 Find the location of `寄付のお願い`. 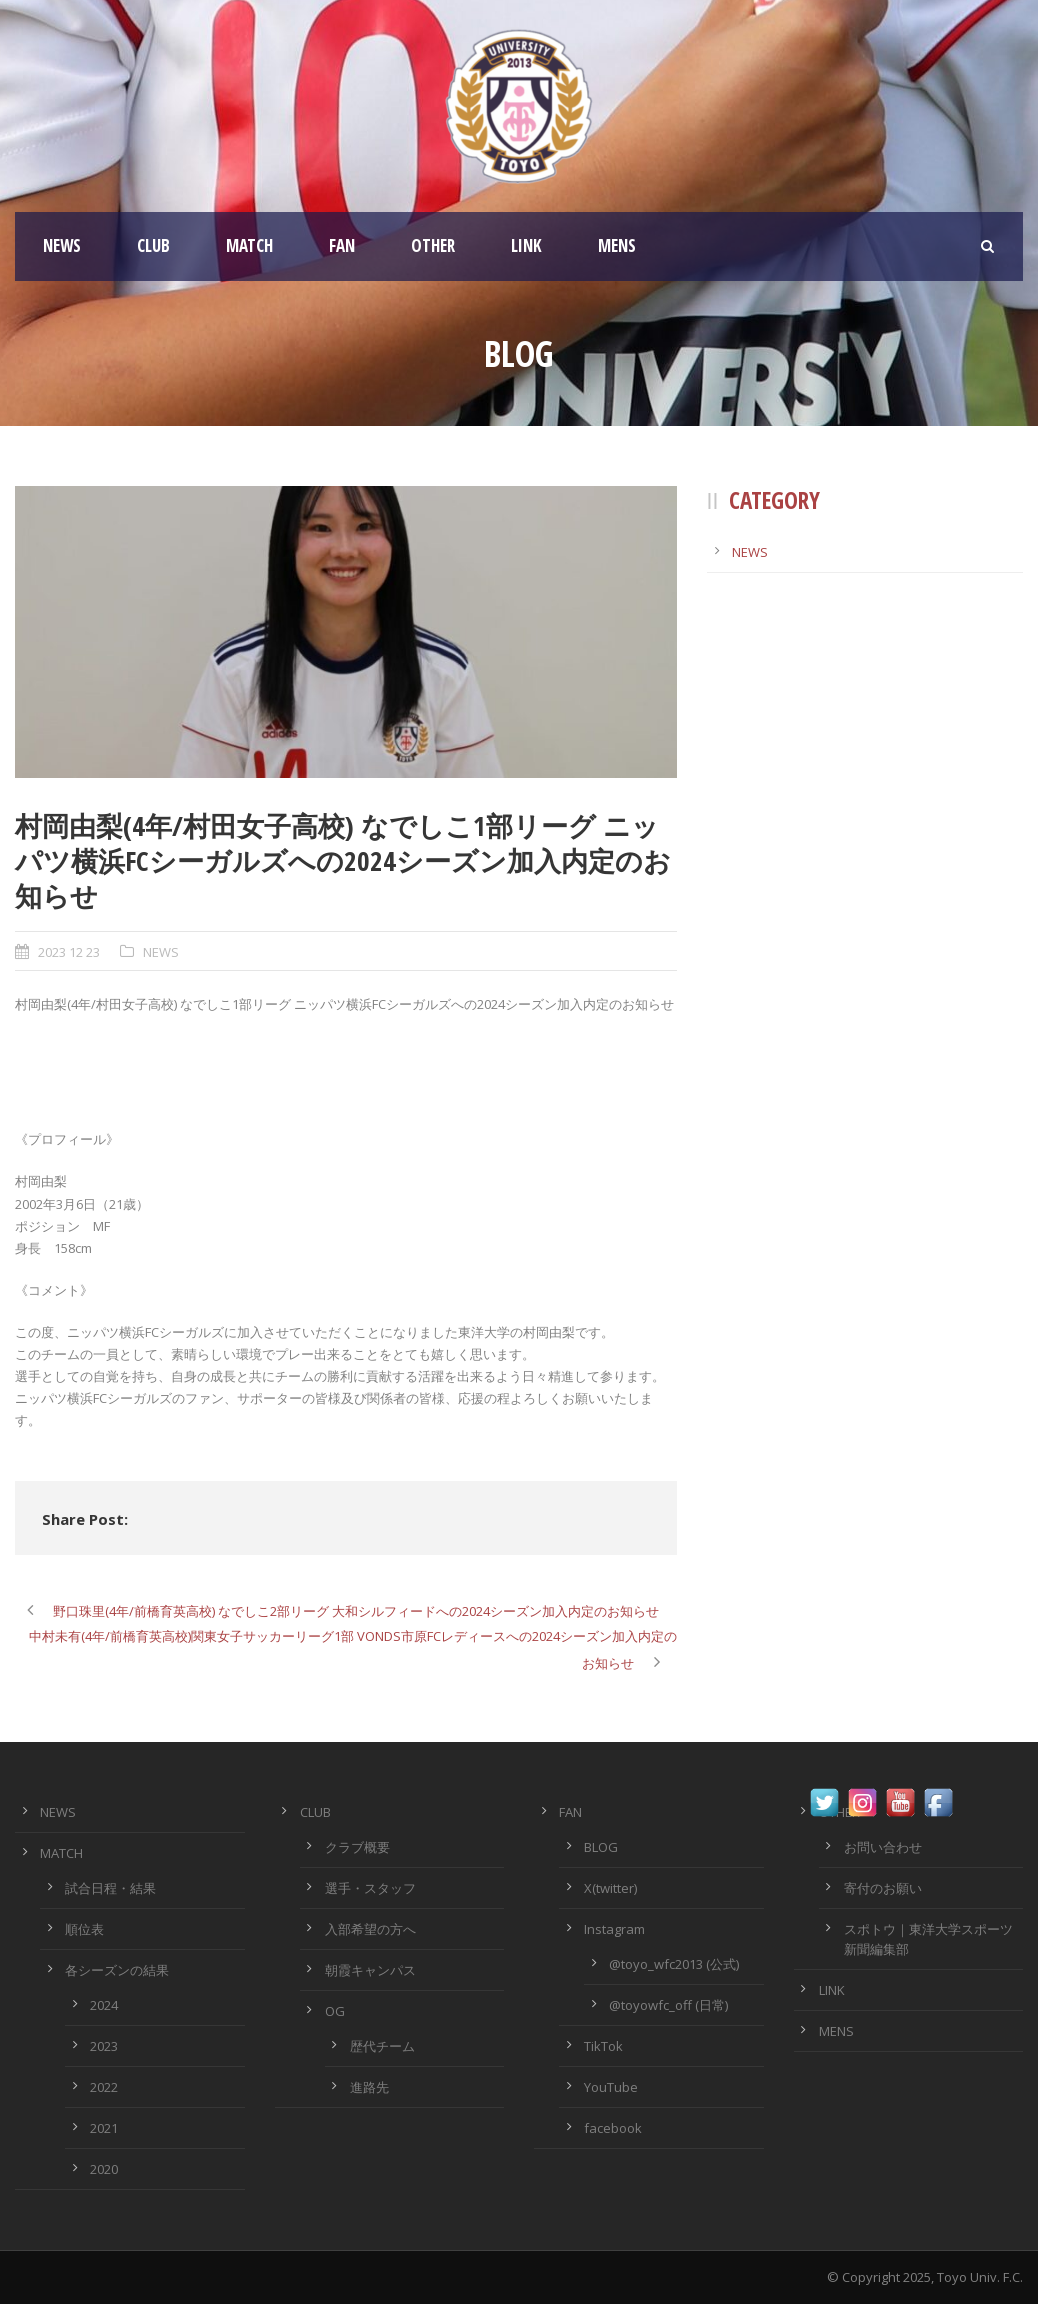

寄付のお願い is located at coordinates (883, 1888).